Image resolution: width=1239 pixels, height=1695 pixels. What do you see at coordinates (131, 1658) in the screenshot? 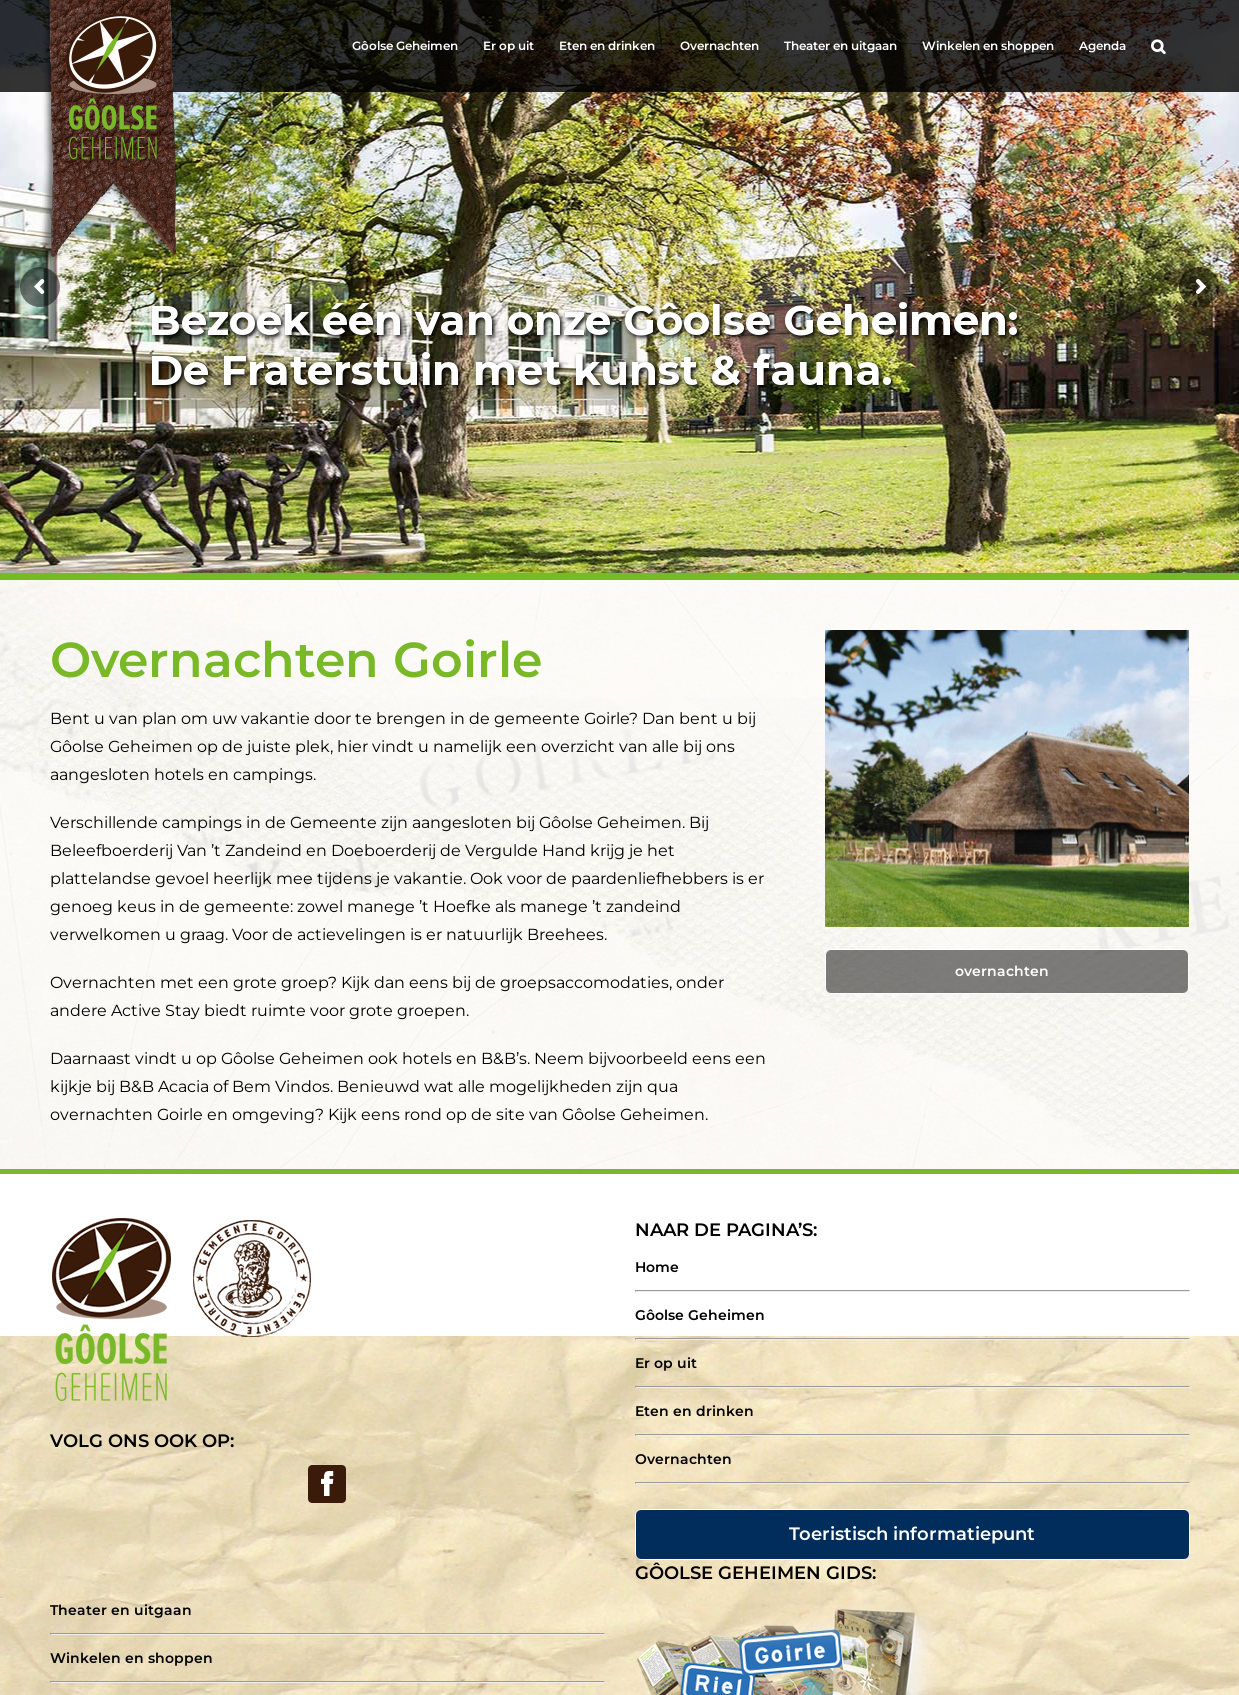
I see `Winkelen en shoppen` at bounding box center [131, 1658].